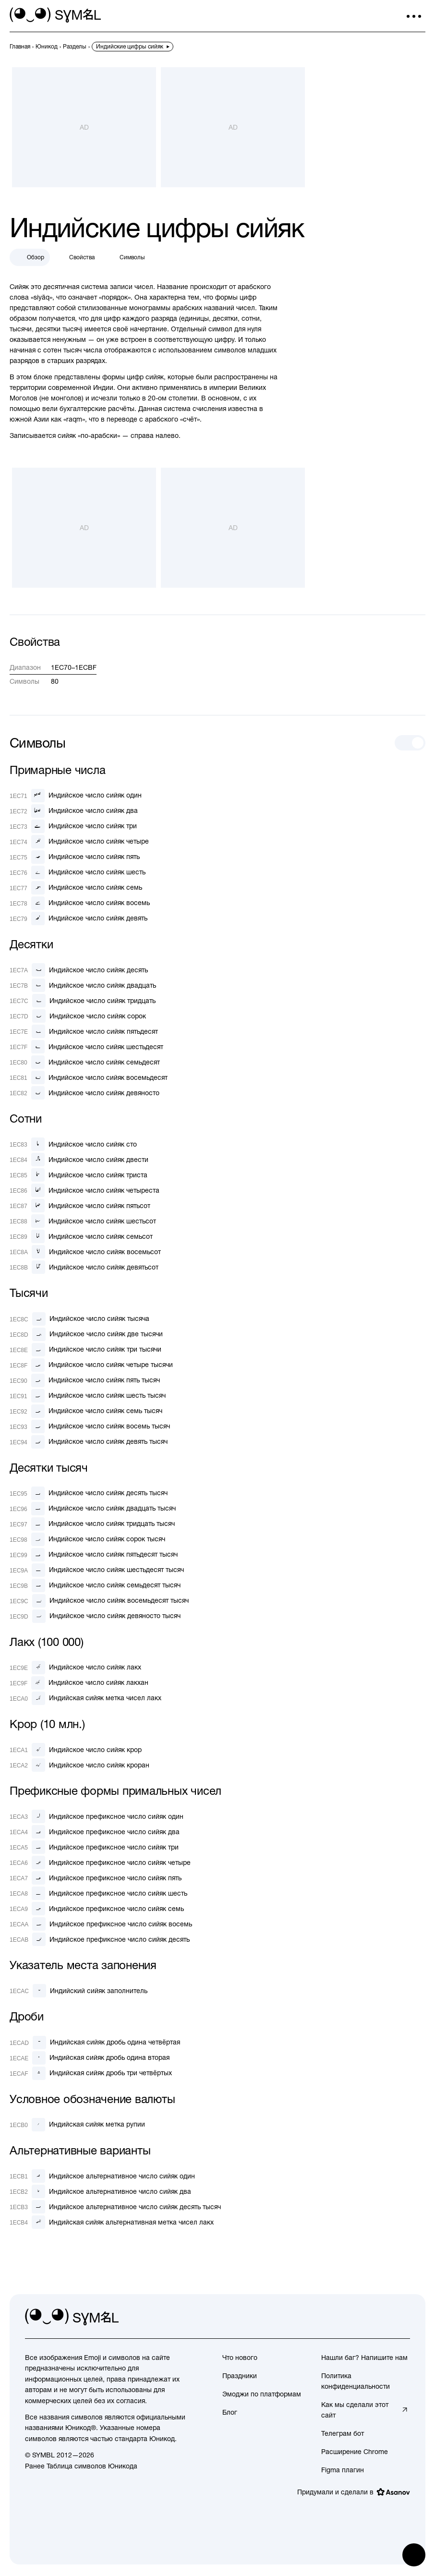  What do you see at coordinates (100, 1939) in the screenshot?
I see `[Индийское префиксное число сийяк десять]` at bounding box center [100, 1939].